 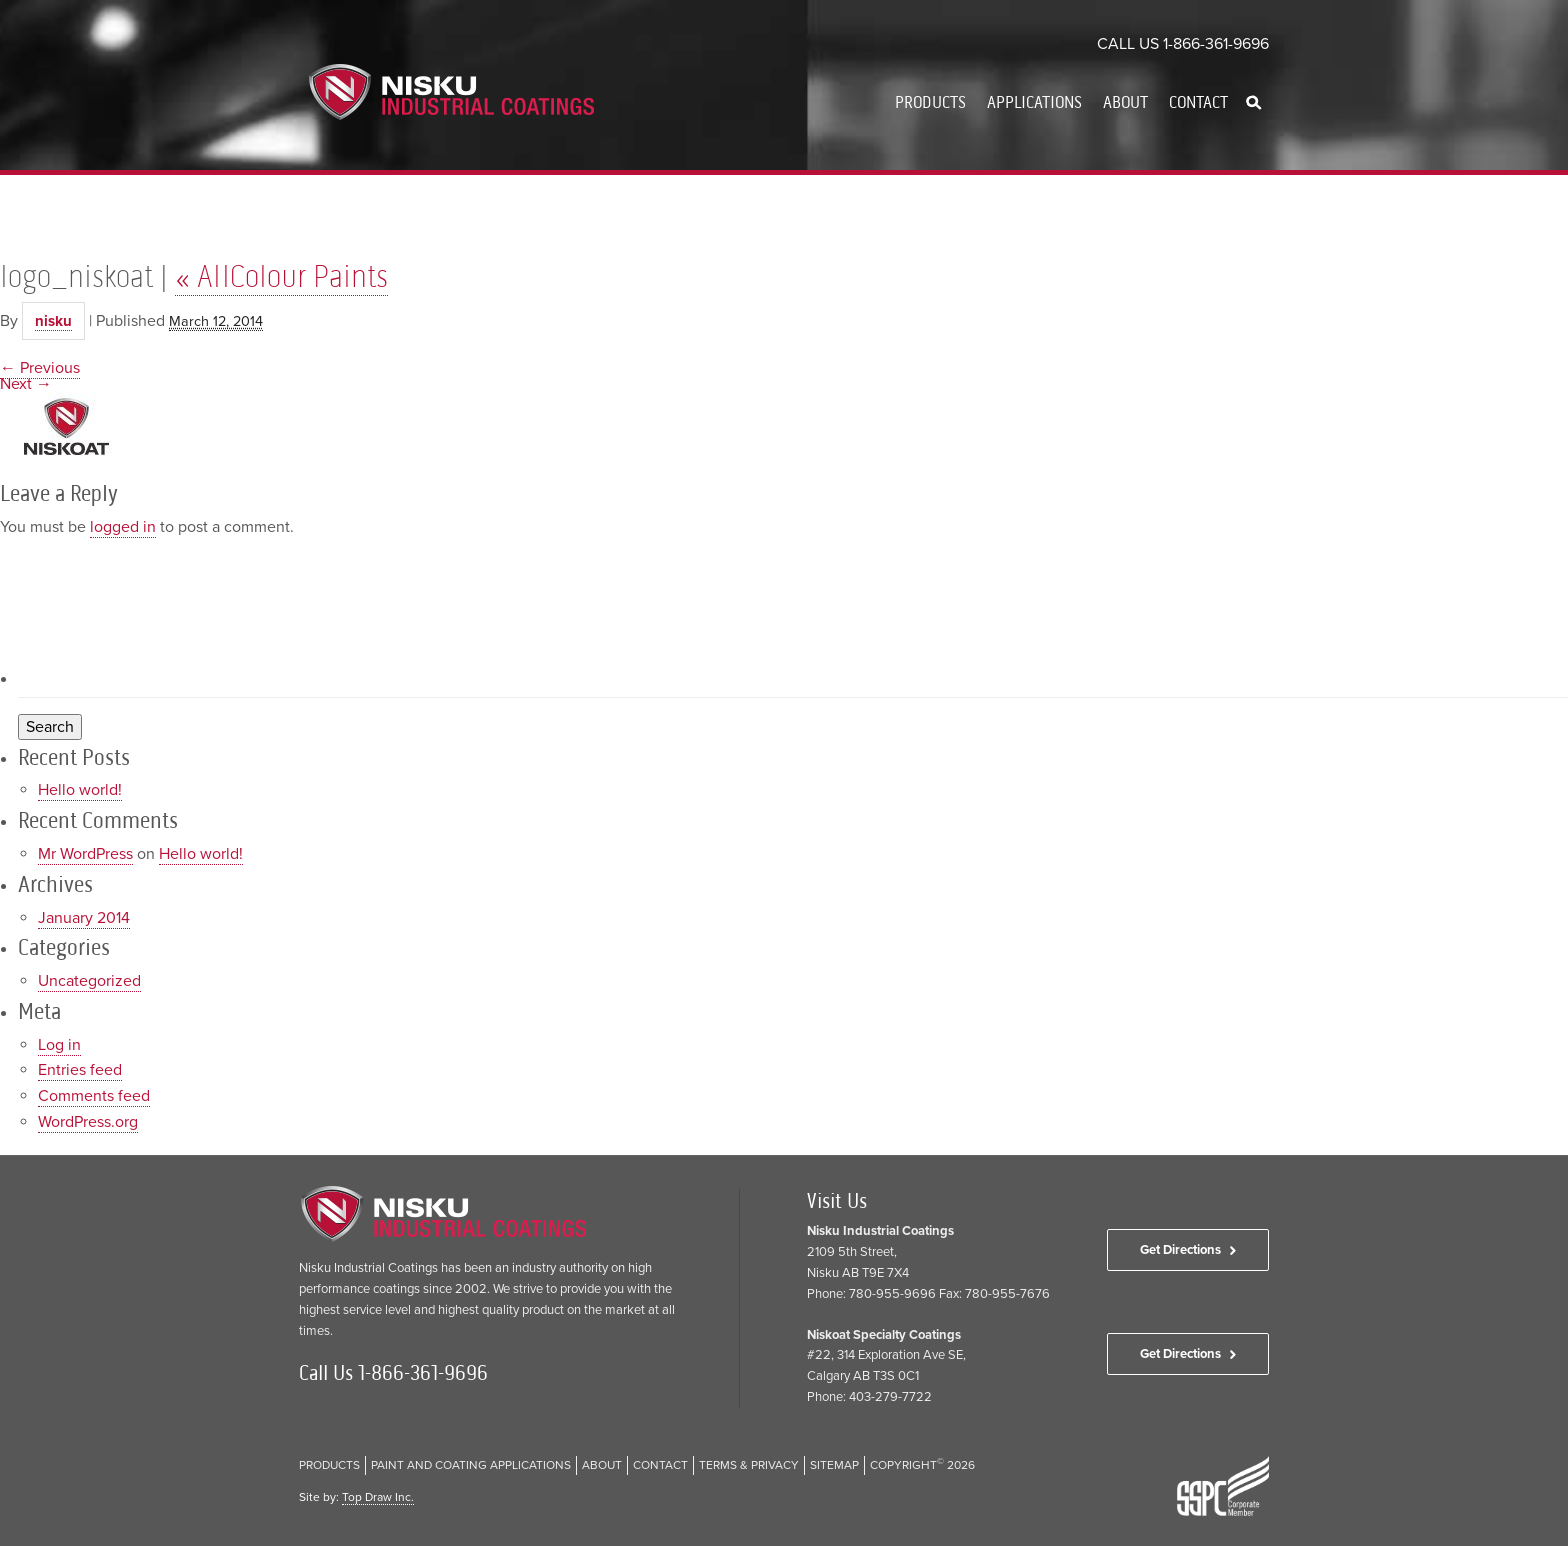 I want to click on Mr WordPress, so click(x=85, y=854).